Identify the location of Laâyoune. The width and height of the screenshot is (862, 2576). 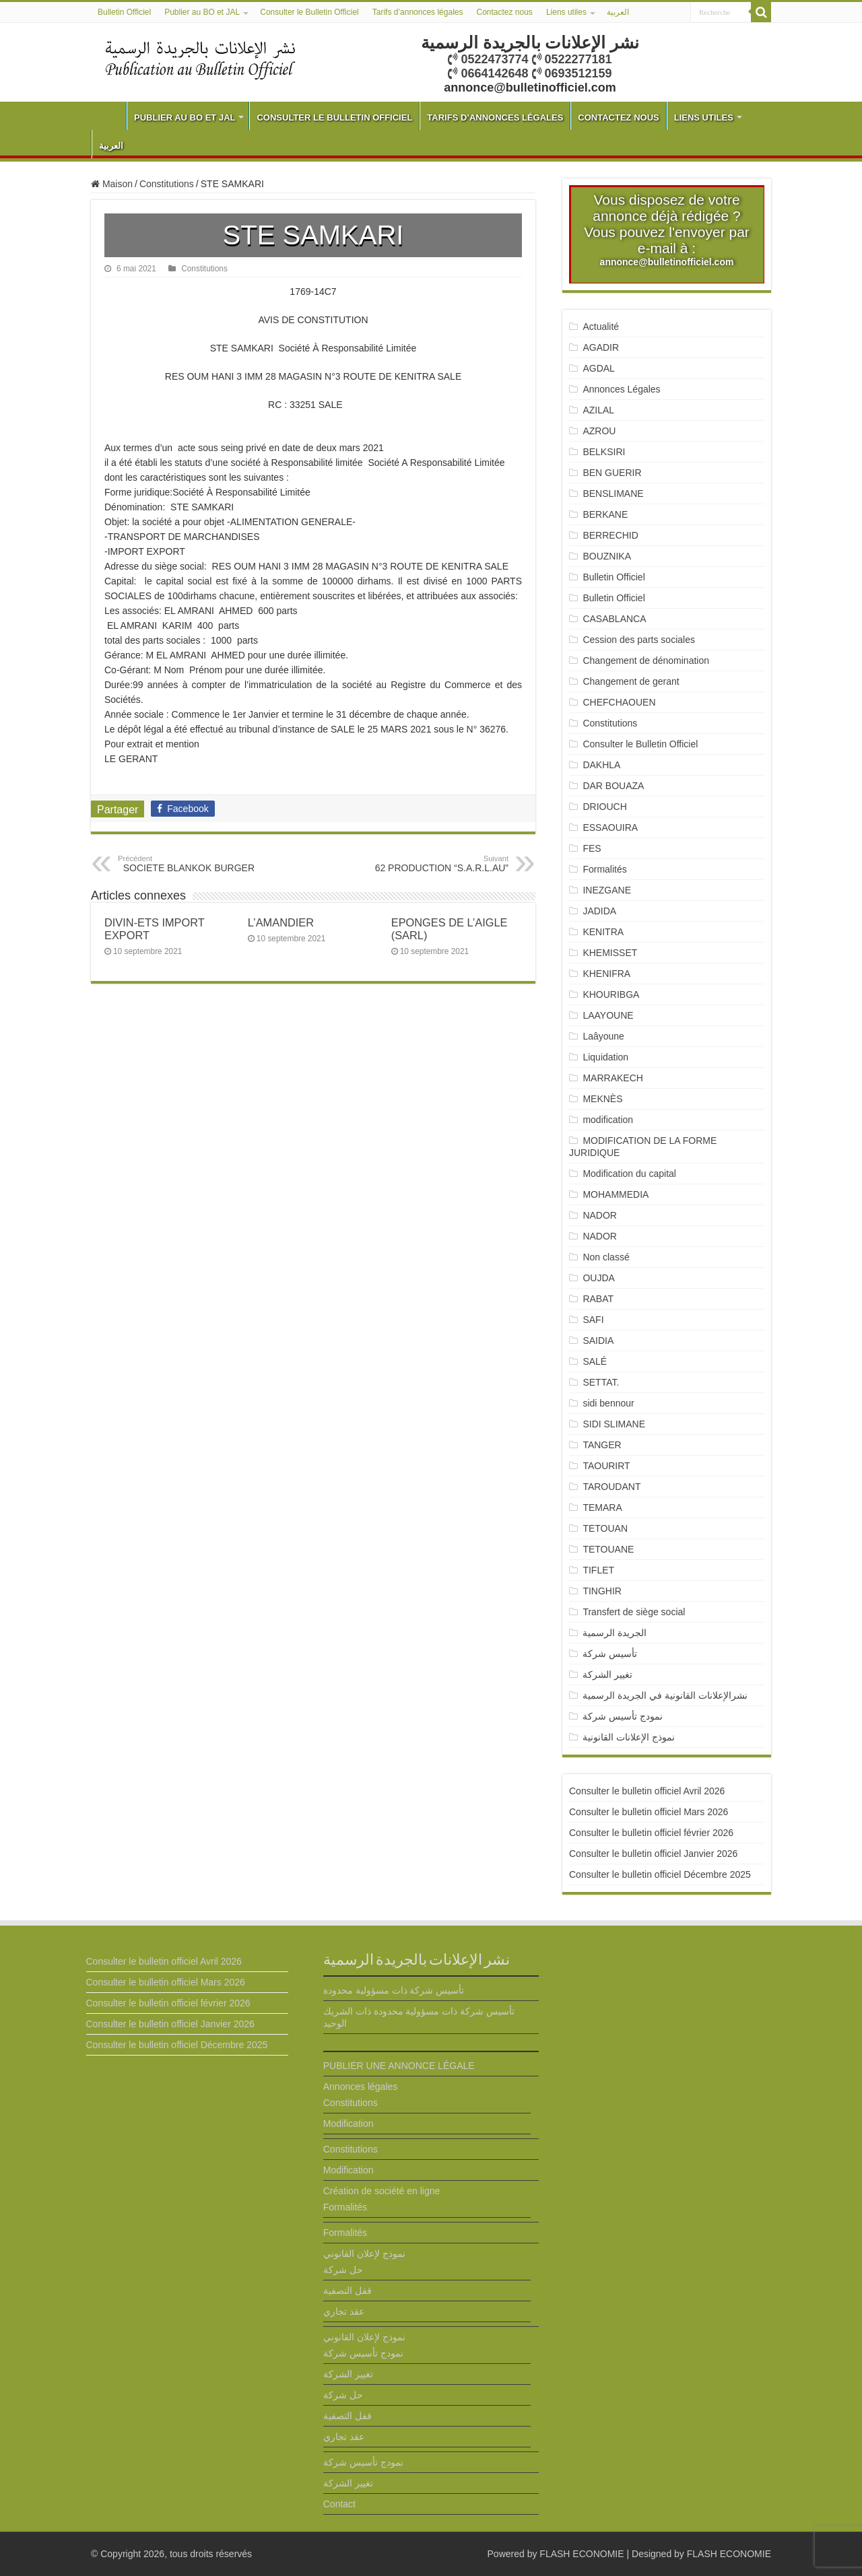
(603, 1036).